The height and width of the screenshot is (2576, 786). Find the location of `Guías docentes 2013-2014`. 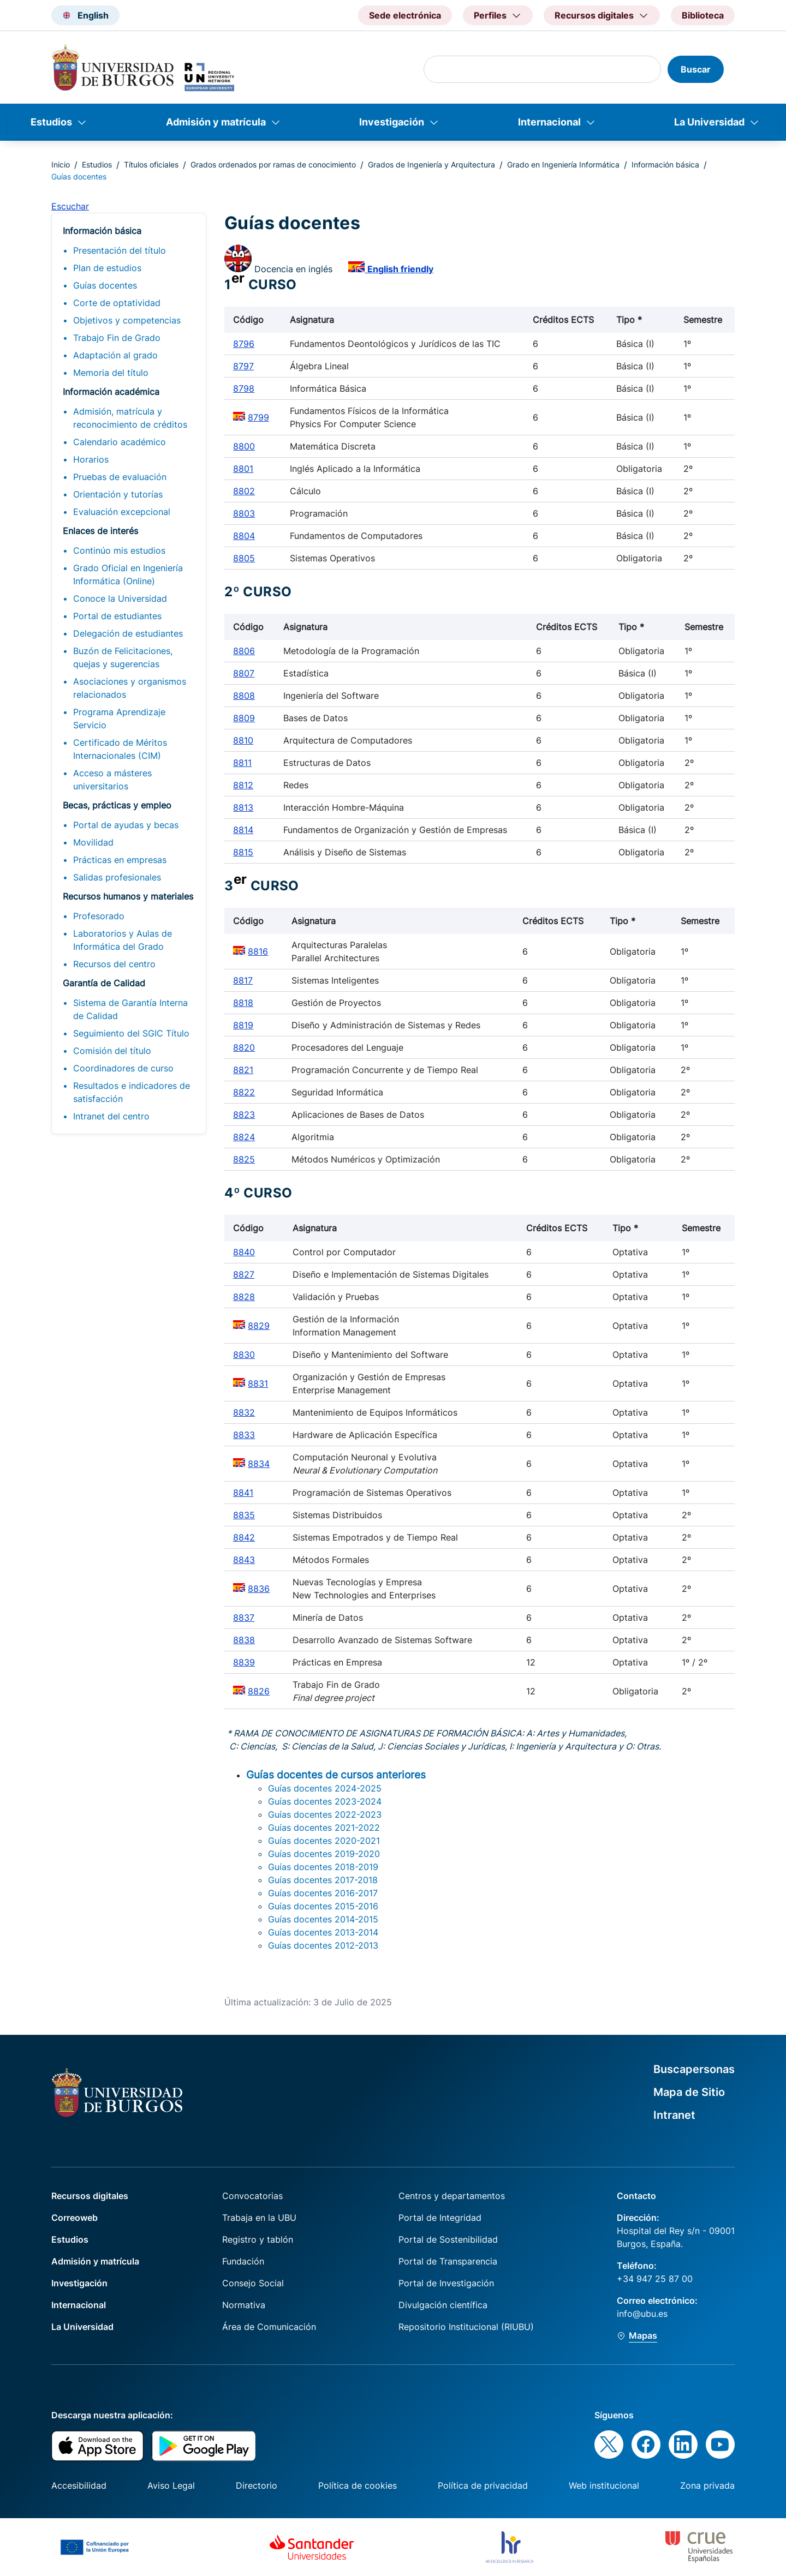

Guías docentes 2013-2014 is located at coordinates (323, 1932).